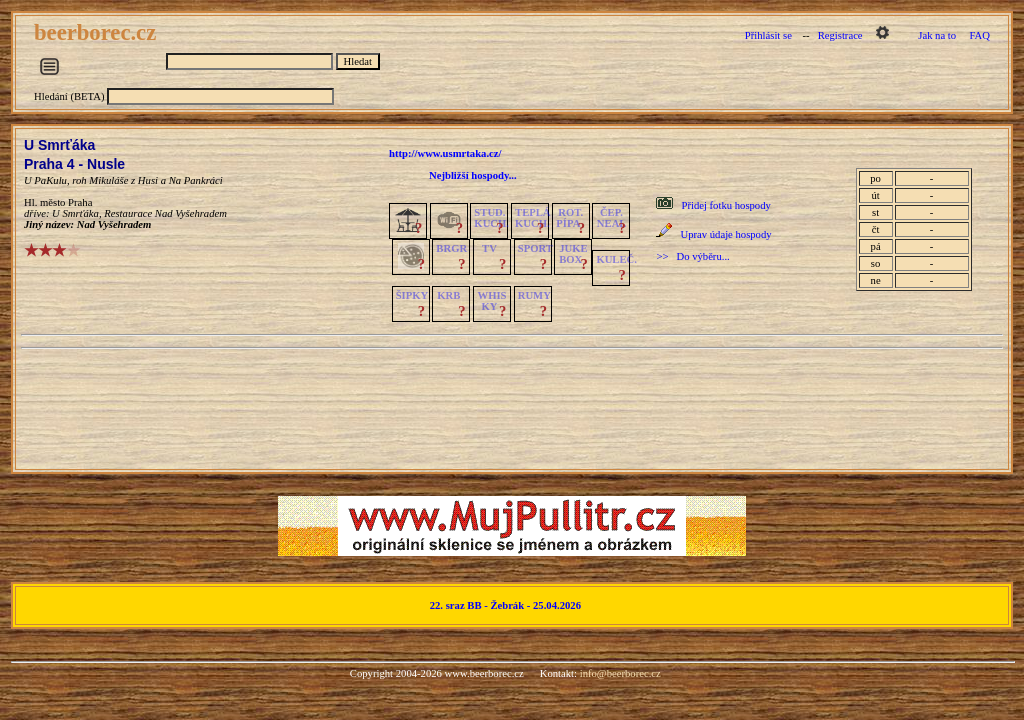 This screenshot has width=1024, height=720. I want to click on info@beerborec.cz, so click(620, 673).